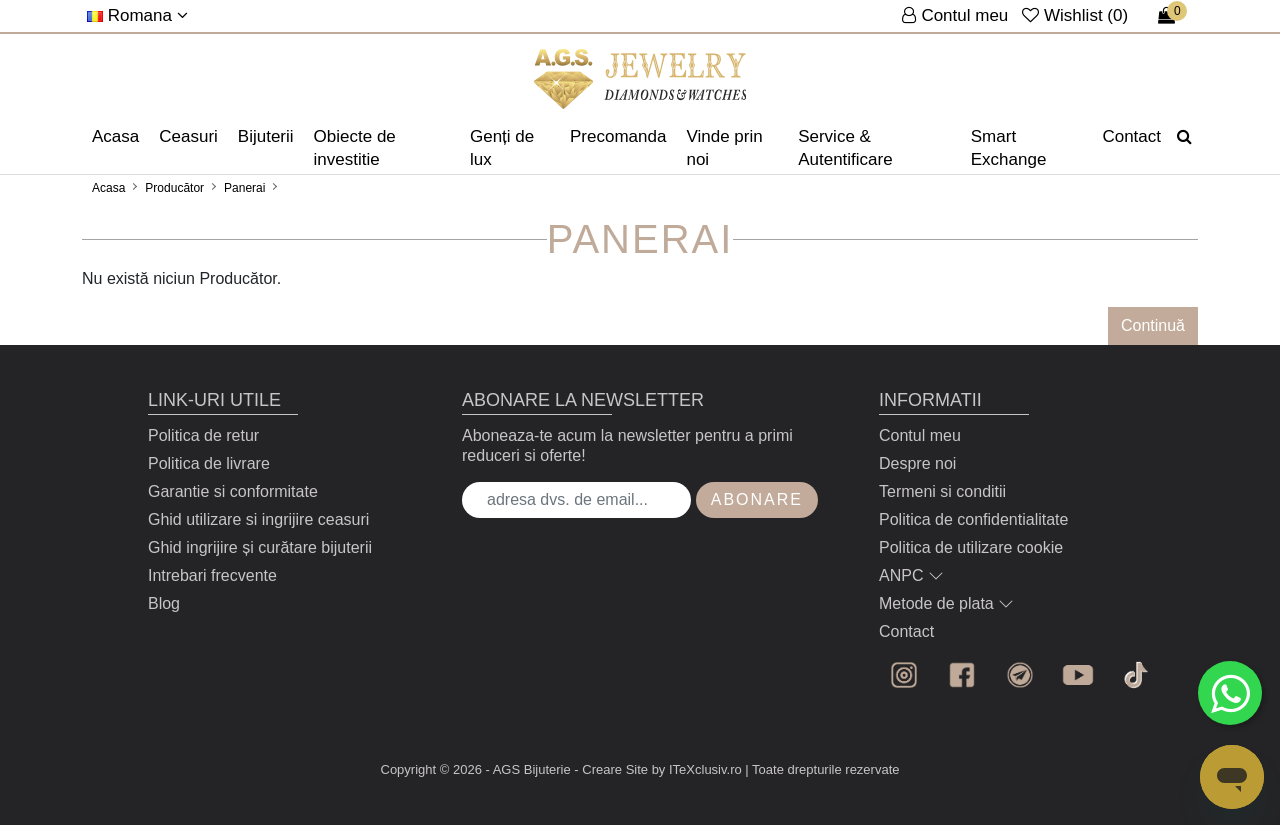  I want to click on Blog, so click(164, 603).